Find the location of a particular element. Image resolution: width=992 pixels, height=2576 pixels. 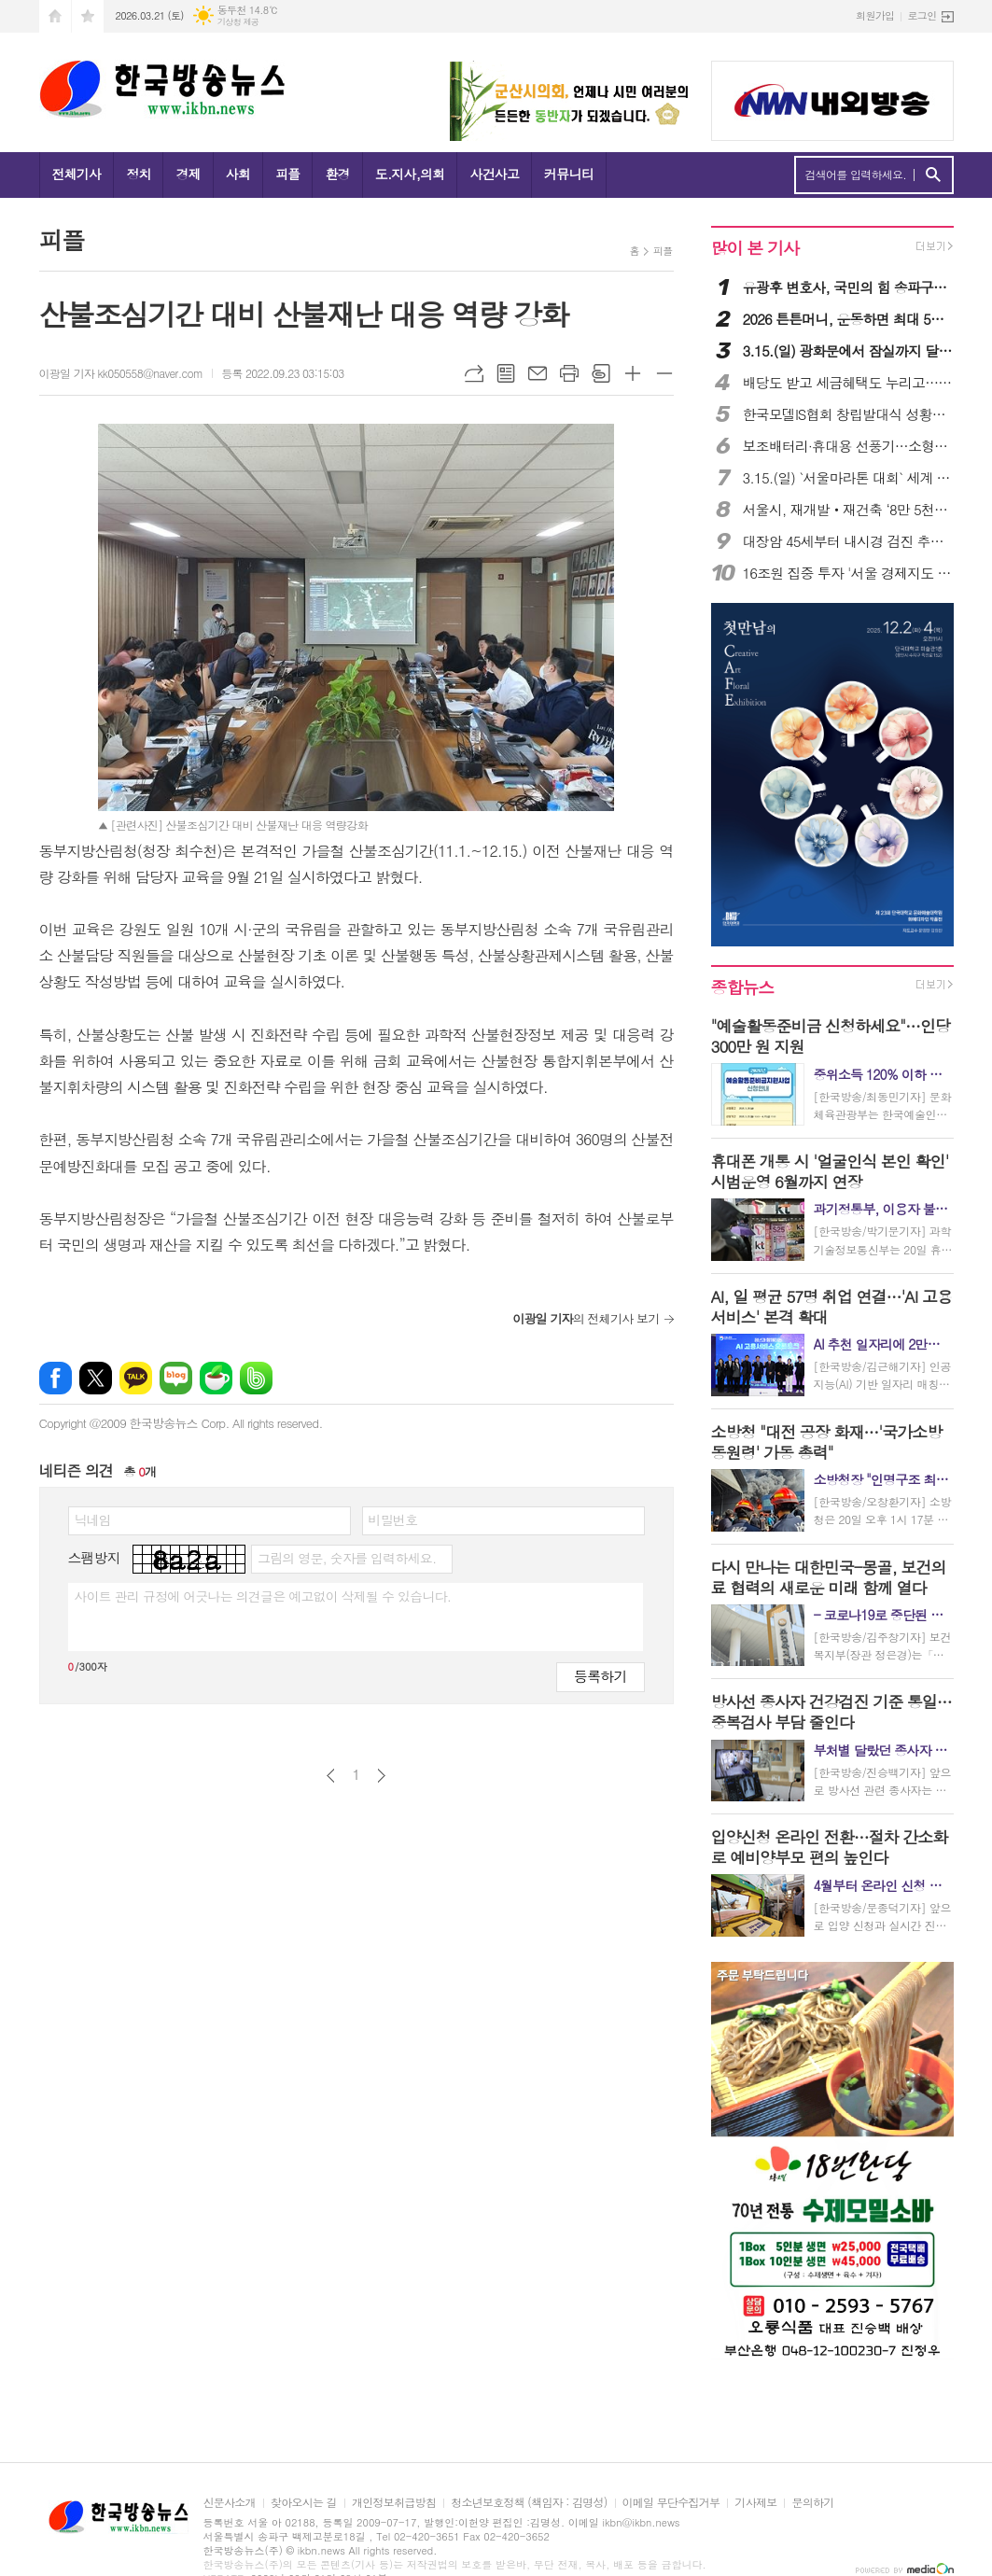

등록하기 is located at coordinates (600, 1676).